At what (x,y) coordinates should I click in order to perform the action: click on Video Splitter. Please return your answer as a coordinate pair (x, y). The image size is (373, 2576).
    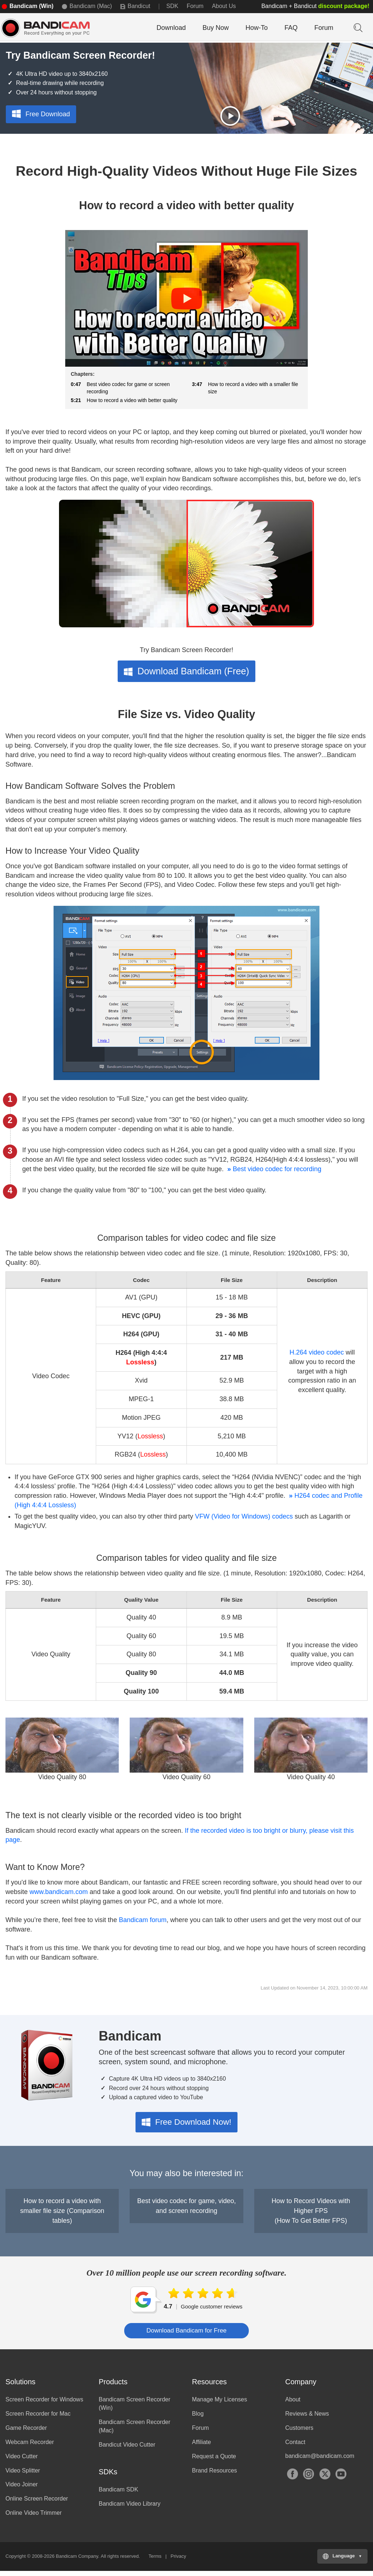
    Looking at the image, I should click on (22, 2475).